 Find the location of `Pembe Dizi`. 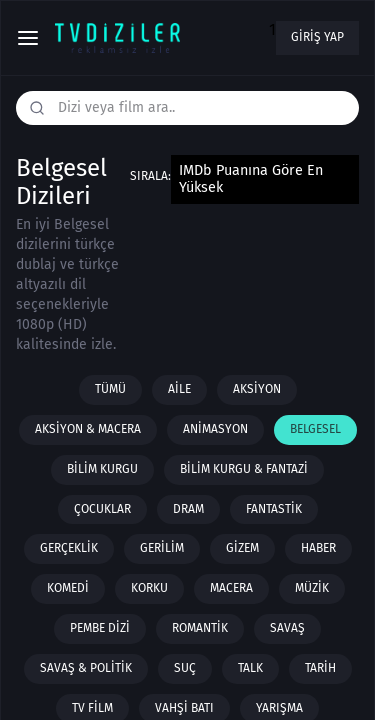

Pembe Dizi is located at coordinates (100, 628).